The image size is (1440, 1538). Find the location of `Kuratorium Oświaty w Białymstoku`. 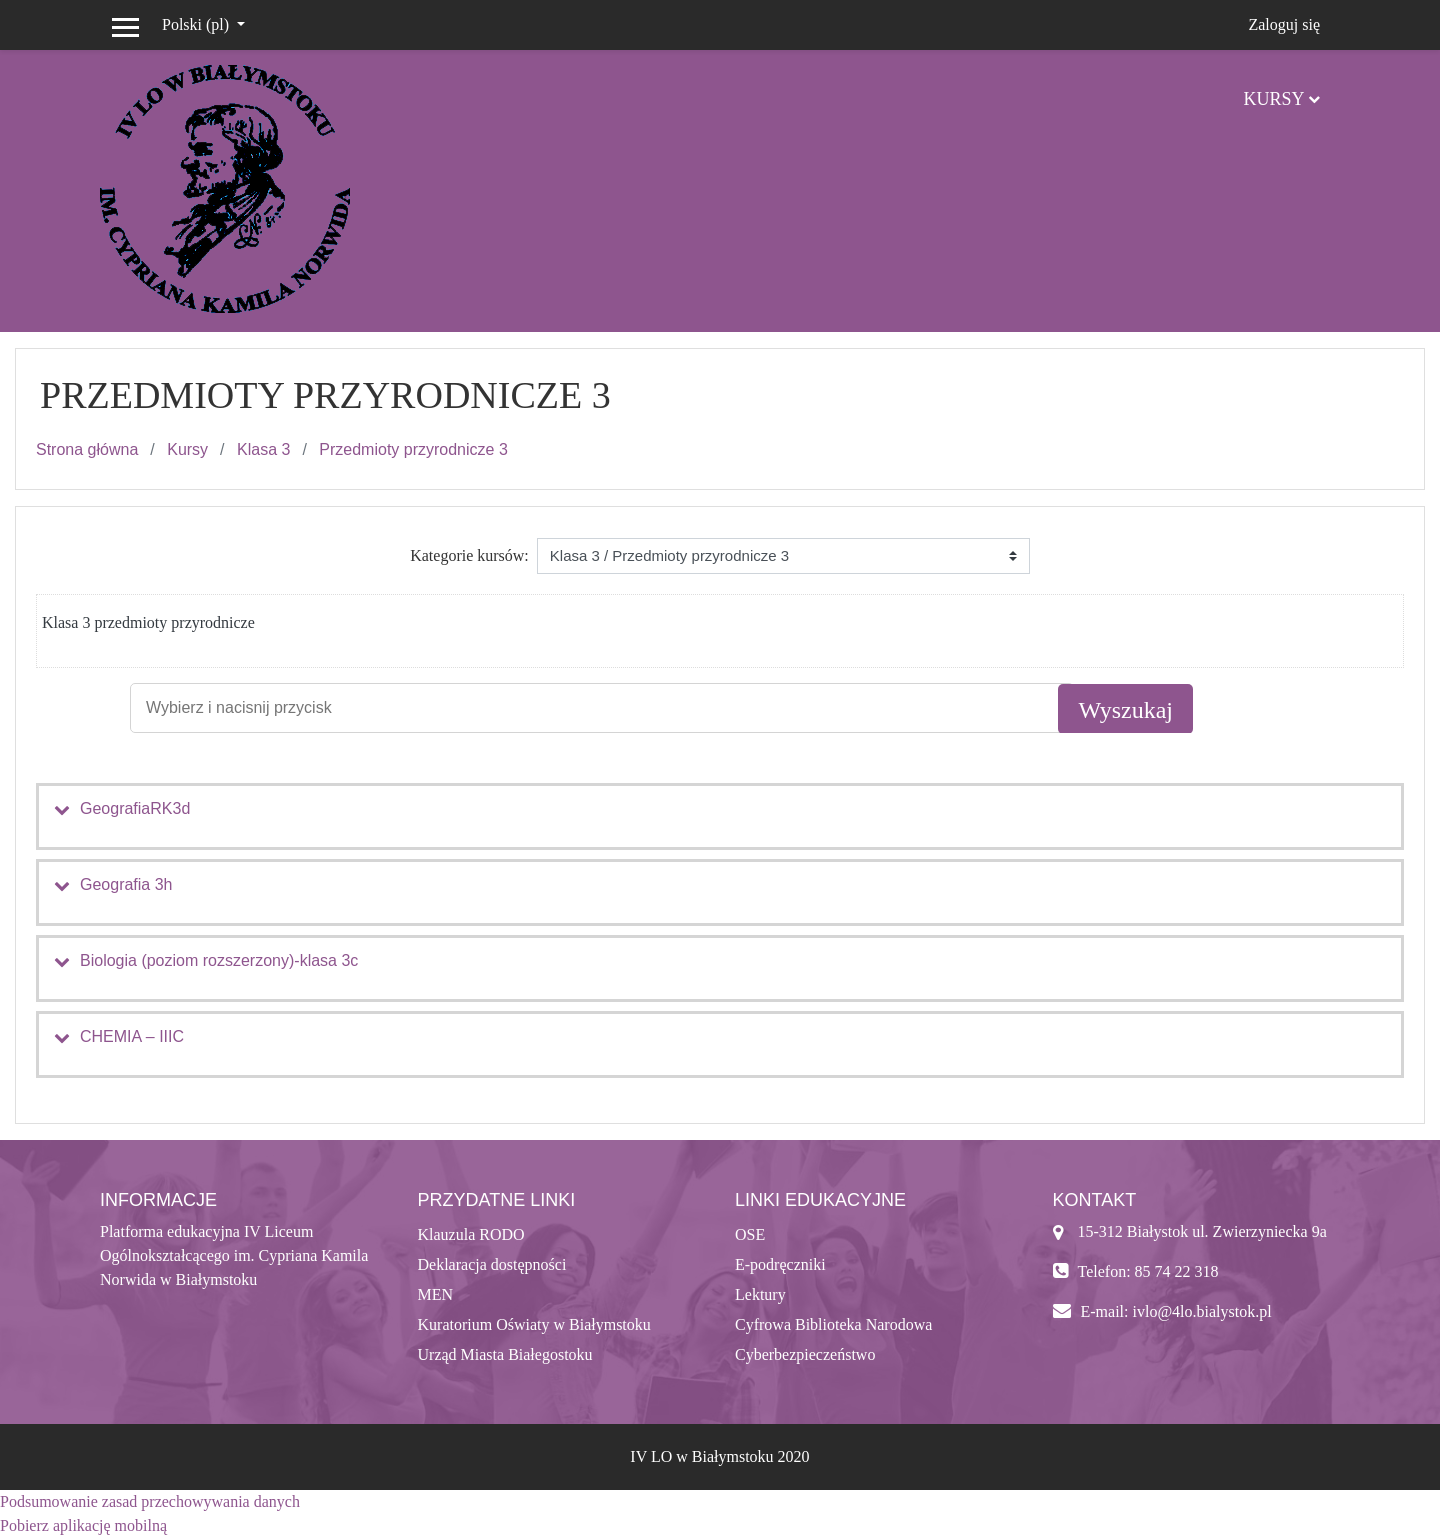

Kuratorium Oświaty w Białymstoku is located at coordinates (534, 1324).